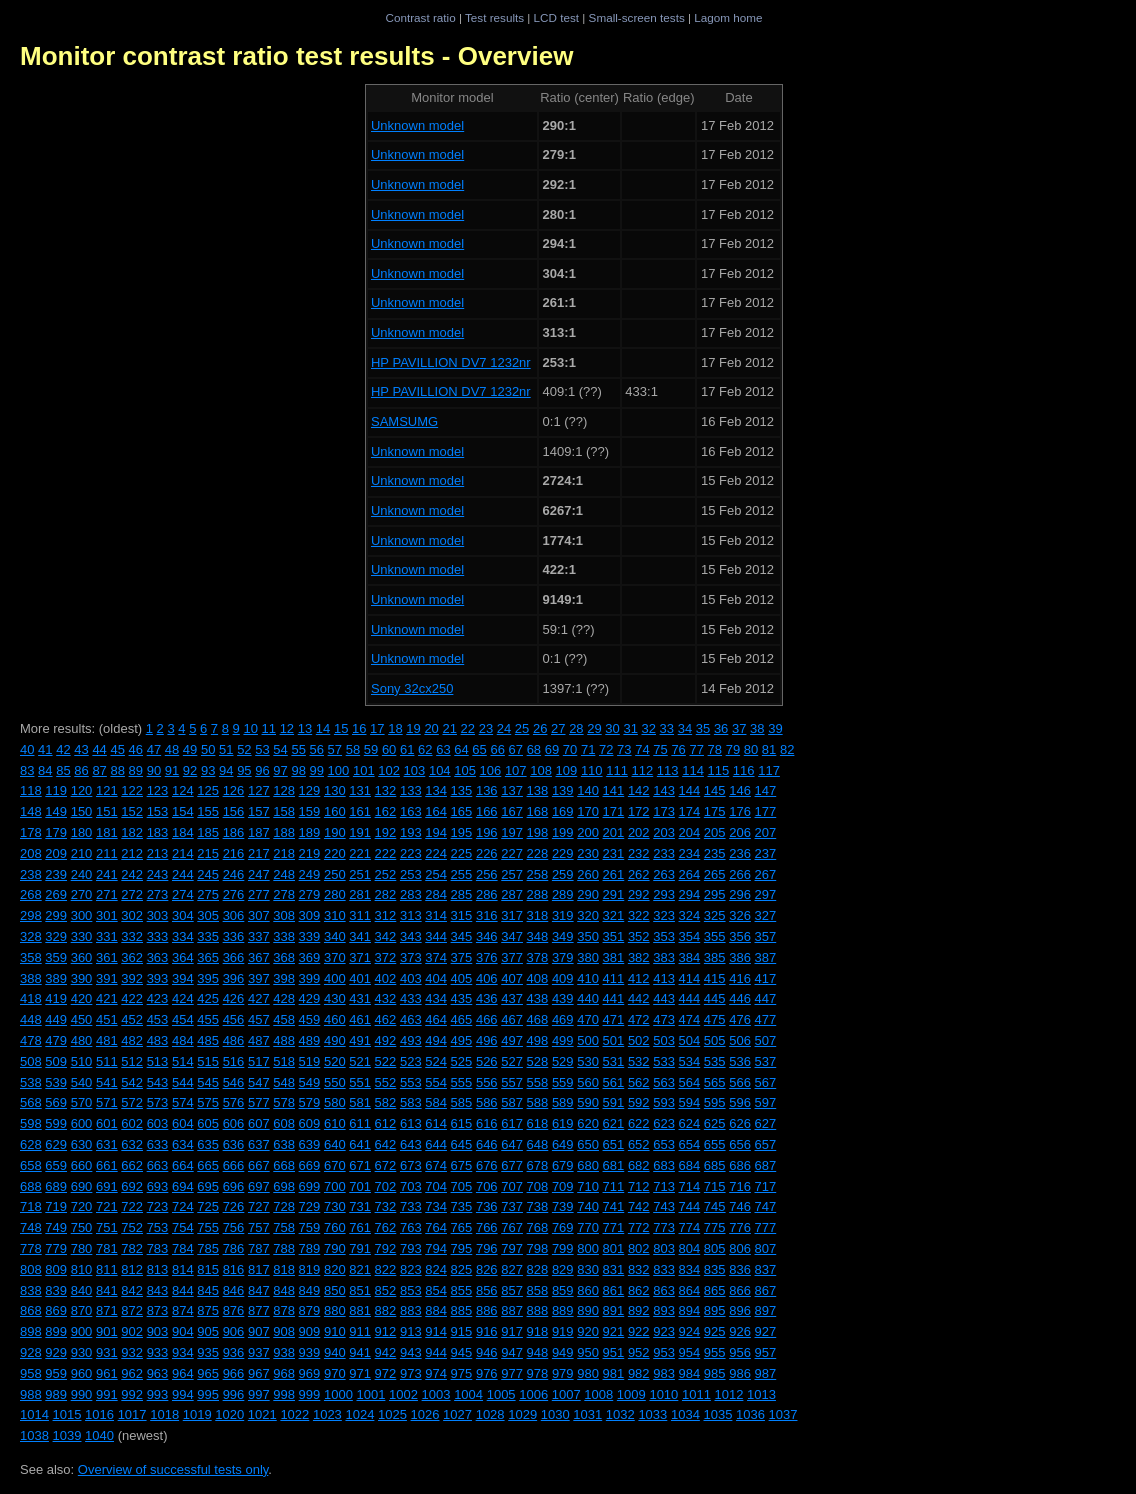  What do you see at coordinates (183, 1310) in the screenshot?
I see `874` at bounding box center [183, 1310].